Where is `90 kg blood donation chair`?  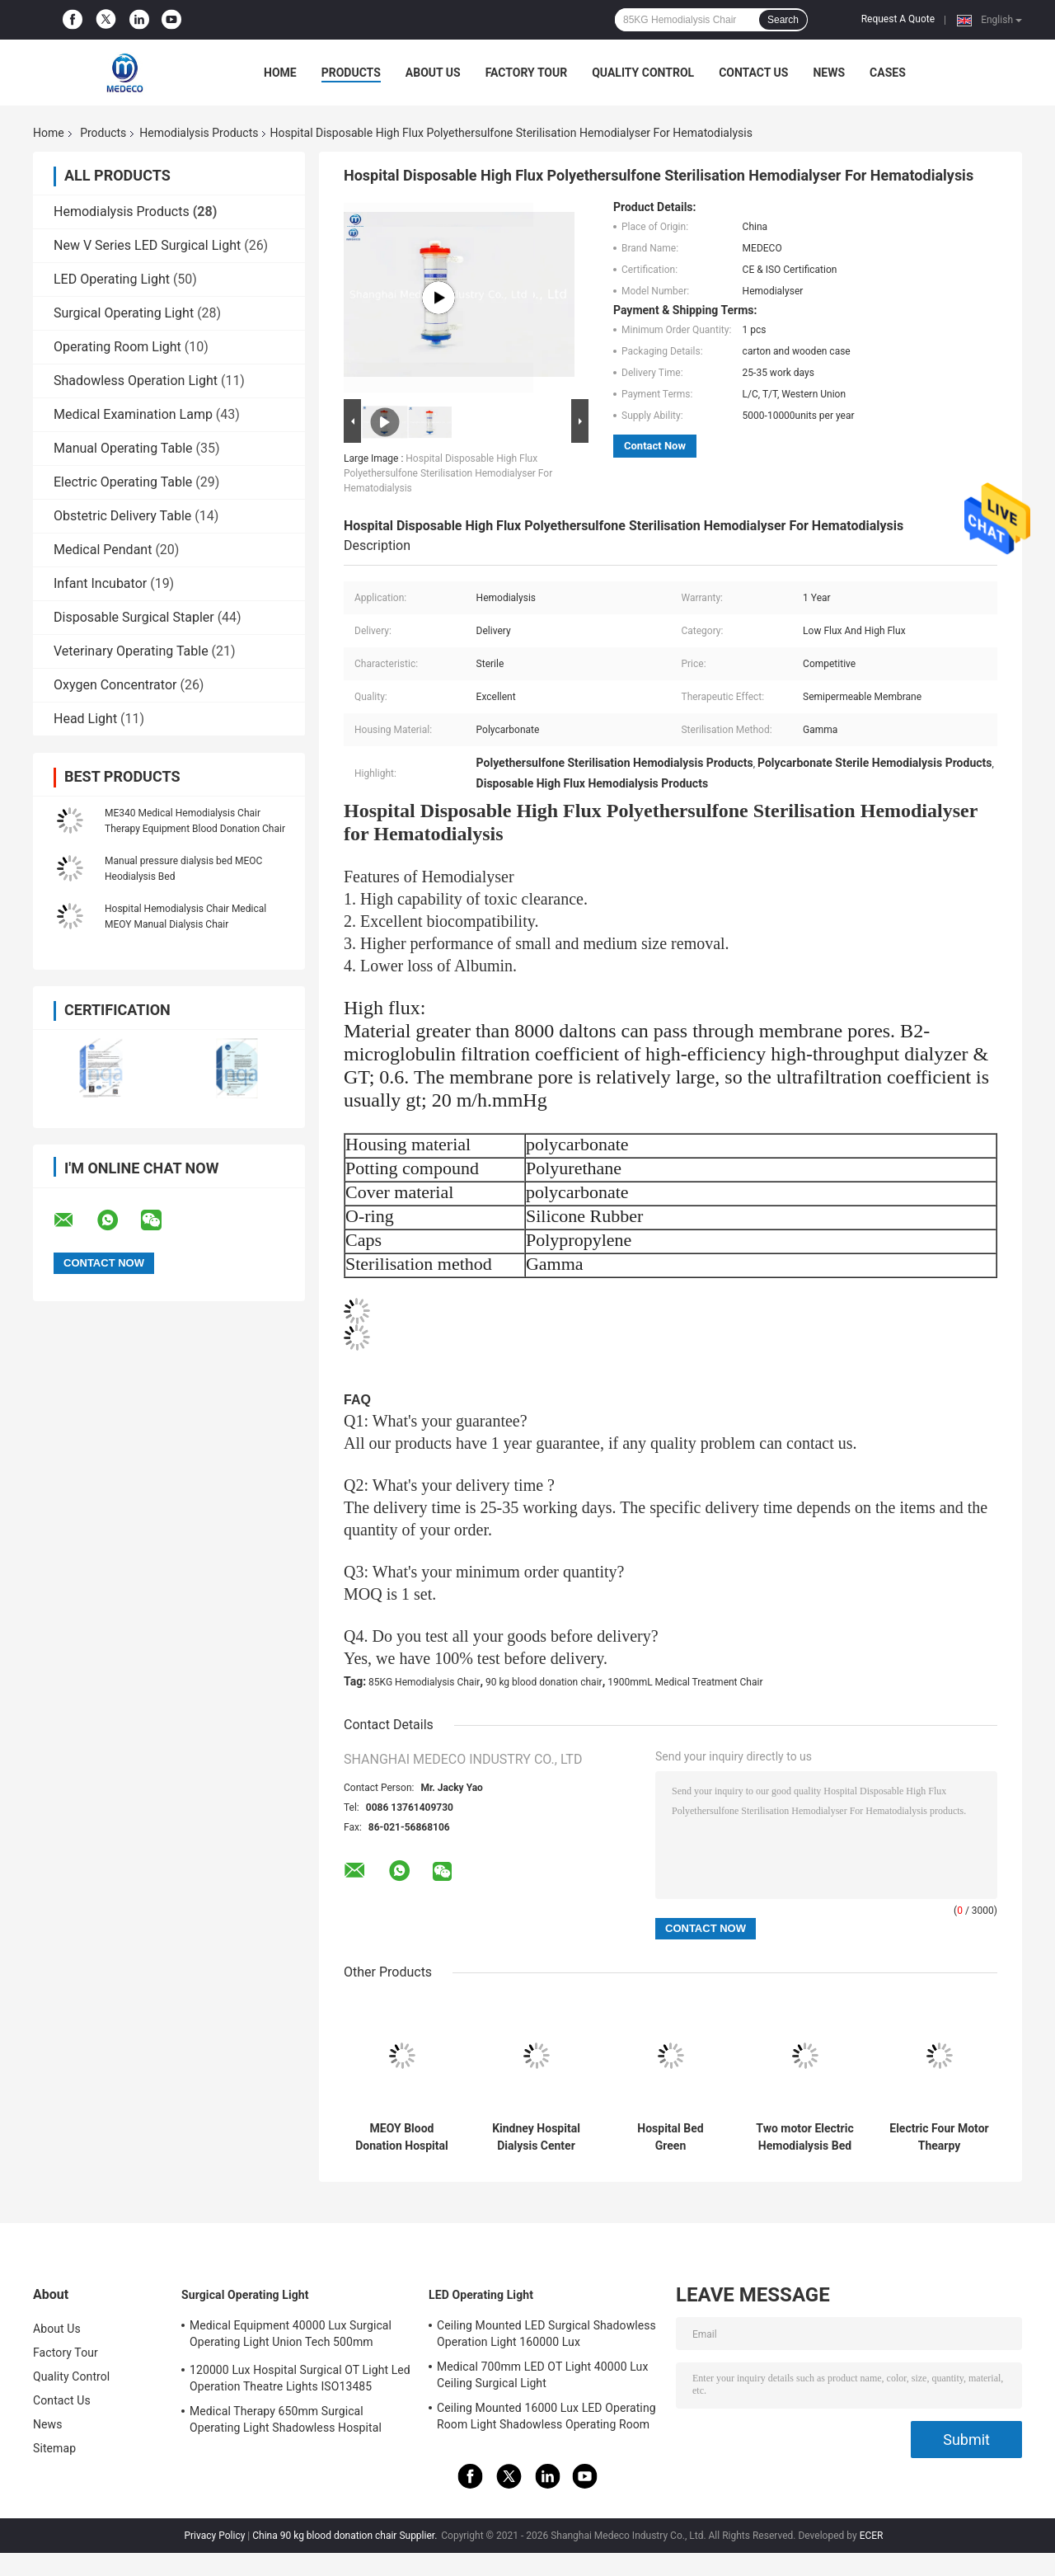
90 kg blood donation chair is located at coordinates (544, 1682).